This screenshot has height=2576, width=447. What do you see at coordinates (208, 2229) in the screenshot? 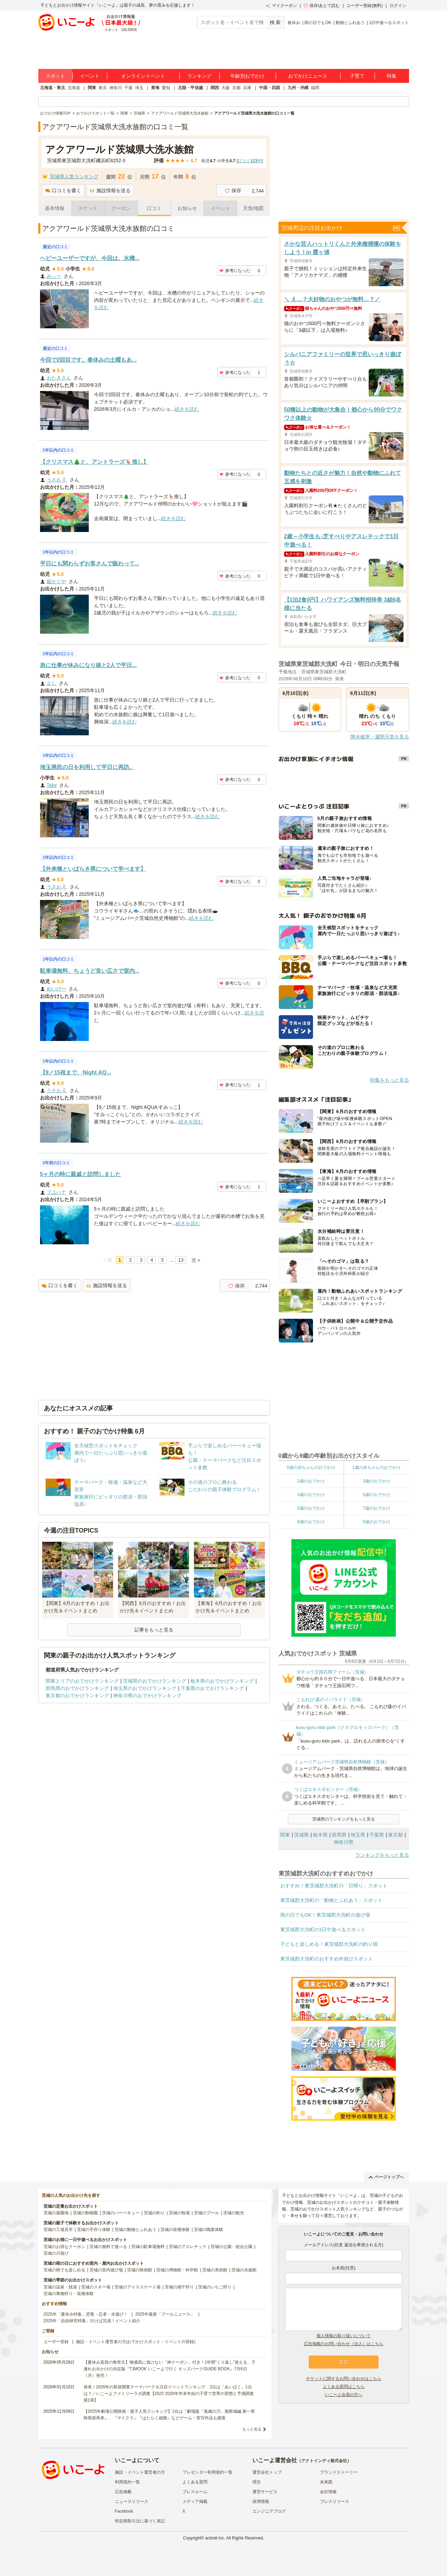
I see `茨城の職業体験` at bounding box center [208, 2229].